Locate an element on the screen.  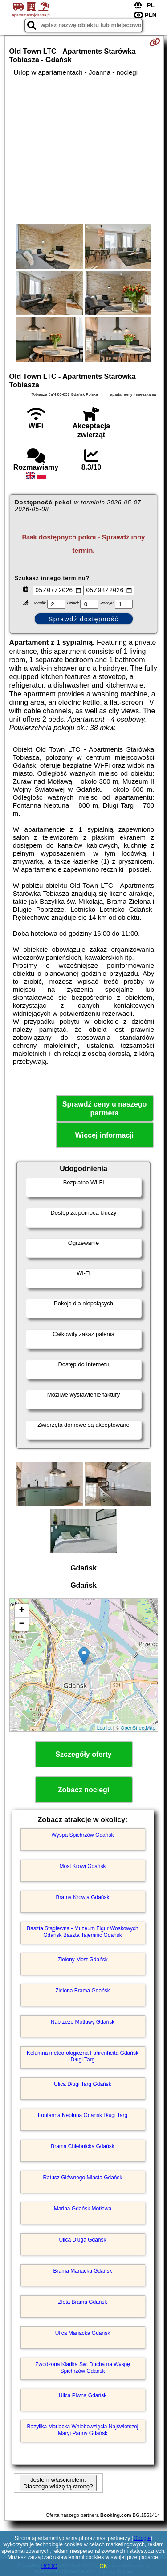
+ [button] is located at coordinates (21, 1612).